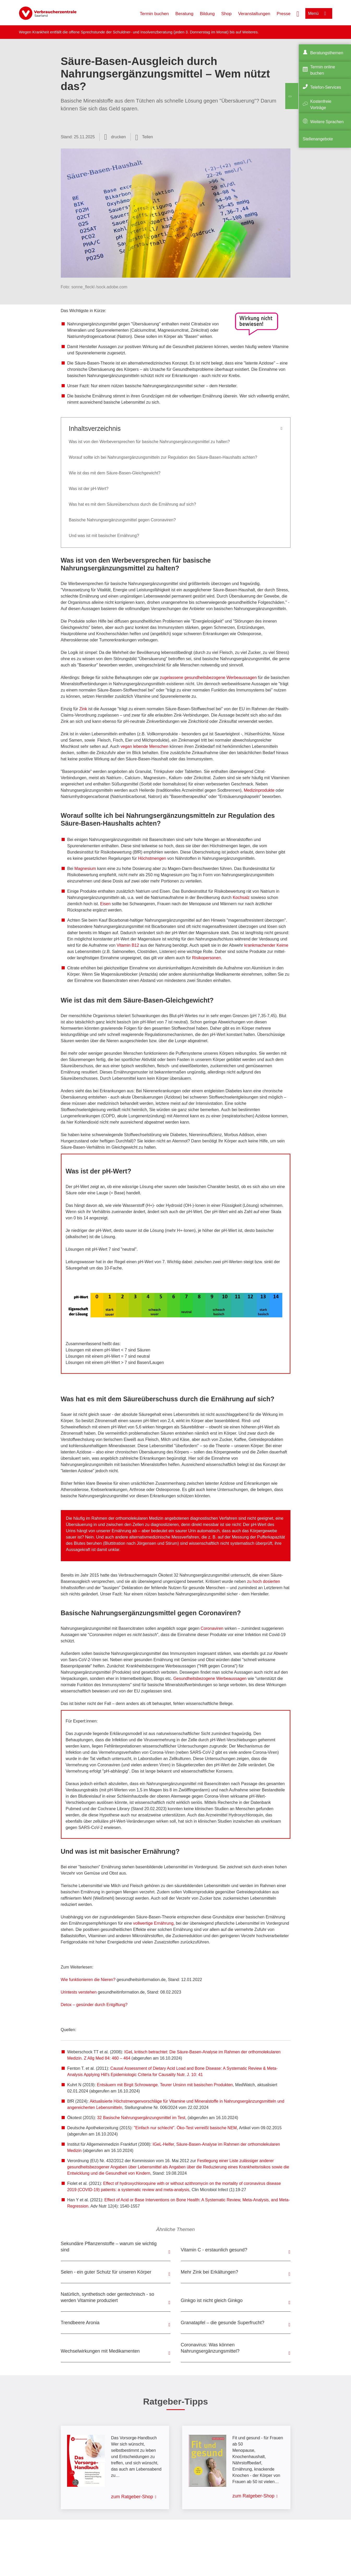  Describe the element at coordinates (210, 1678) in the screenshot. I see `Gesundheitsbezogene Werbeaussagen` at that location.